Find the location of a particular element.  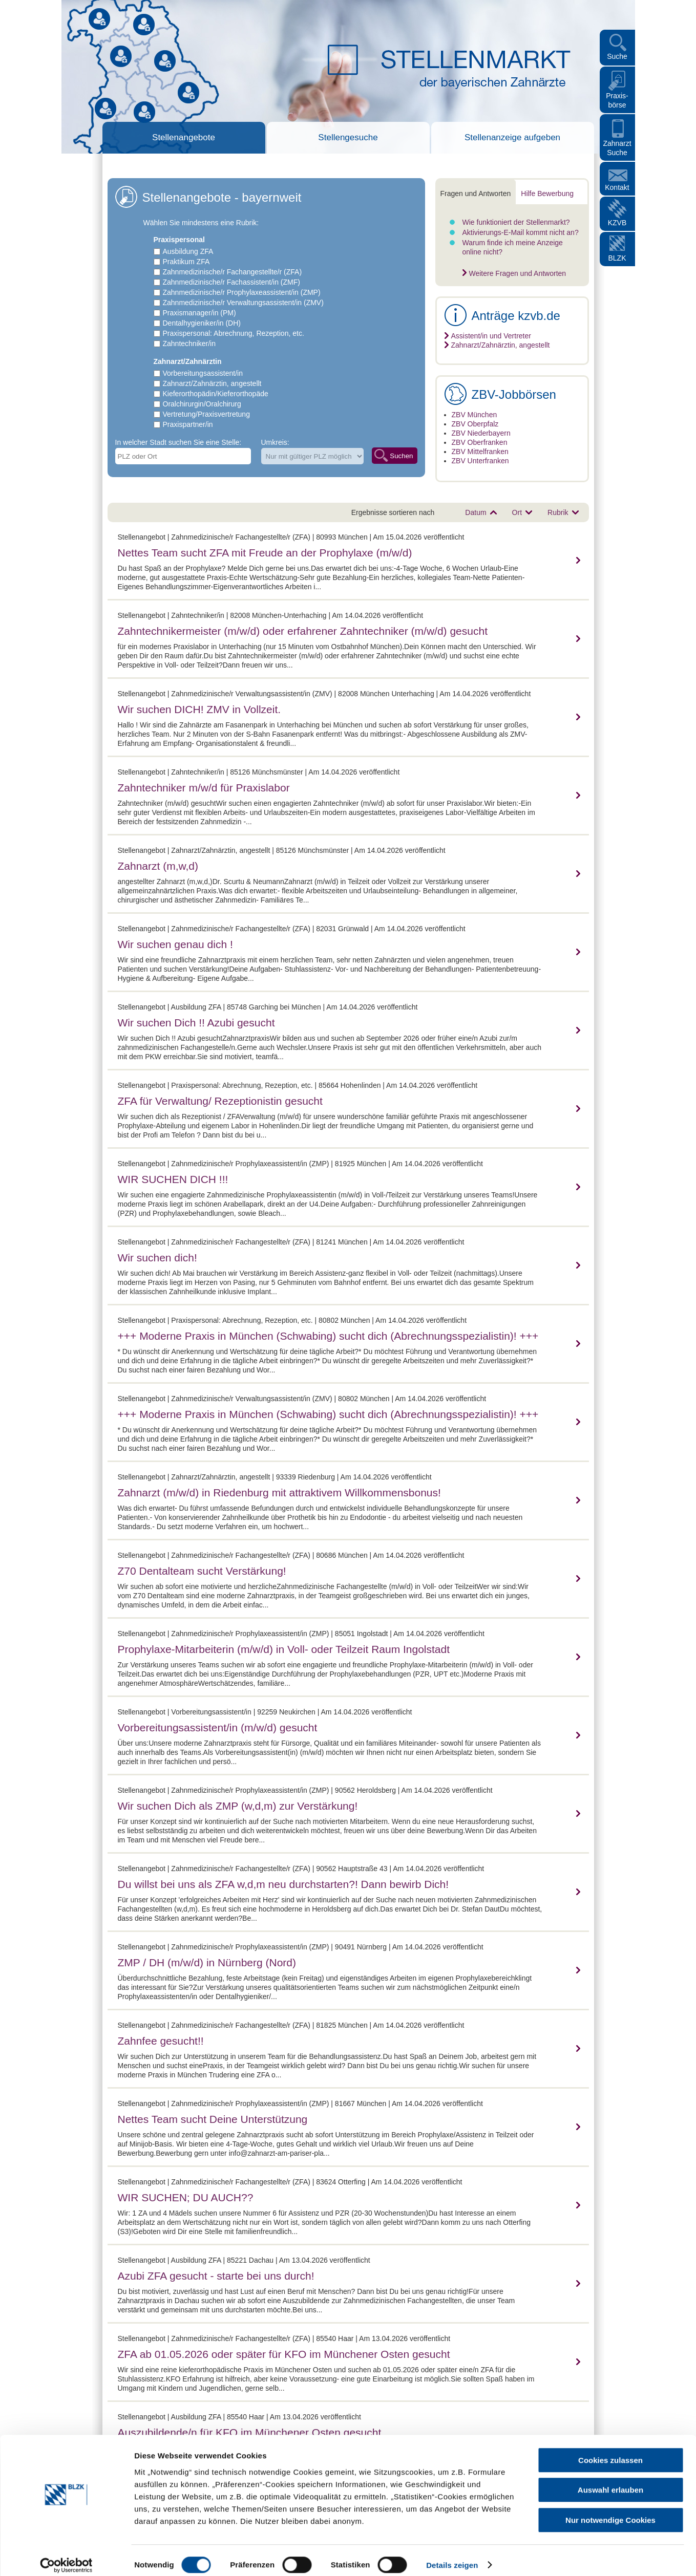

Stellenanzeige aufgeben is located at coordinates (512, 137).